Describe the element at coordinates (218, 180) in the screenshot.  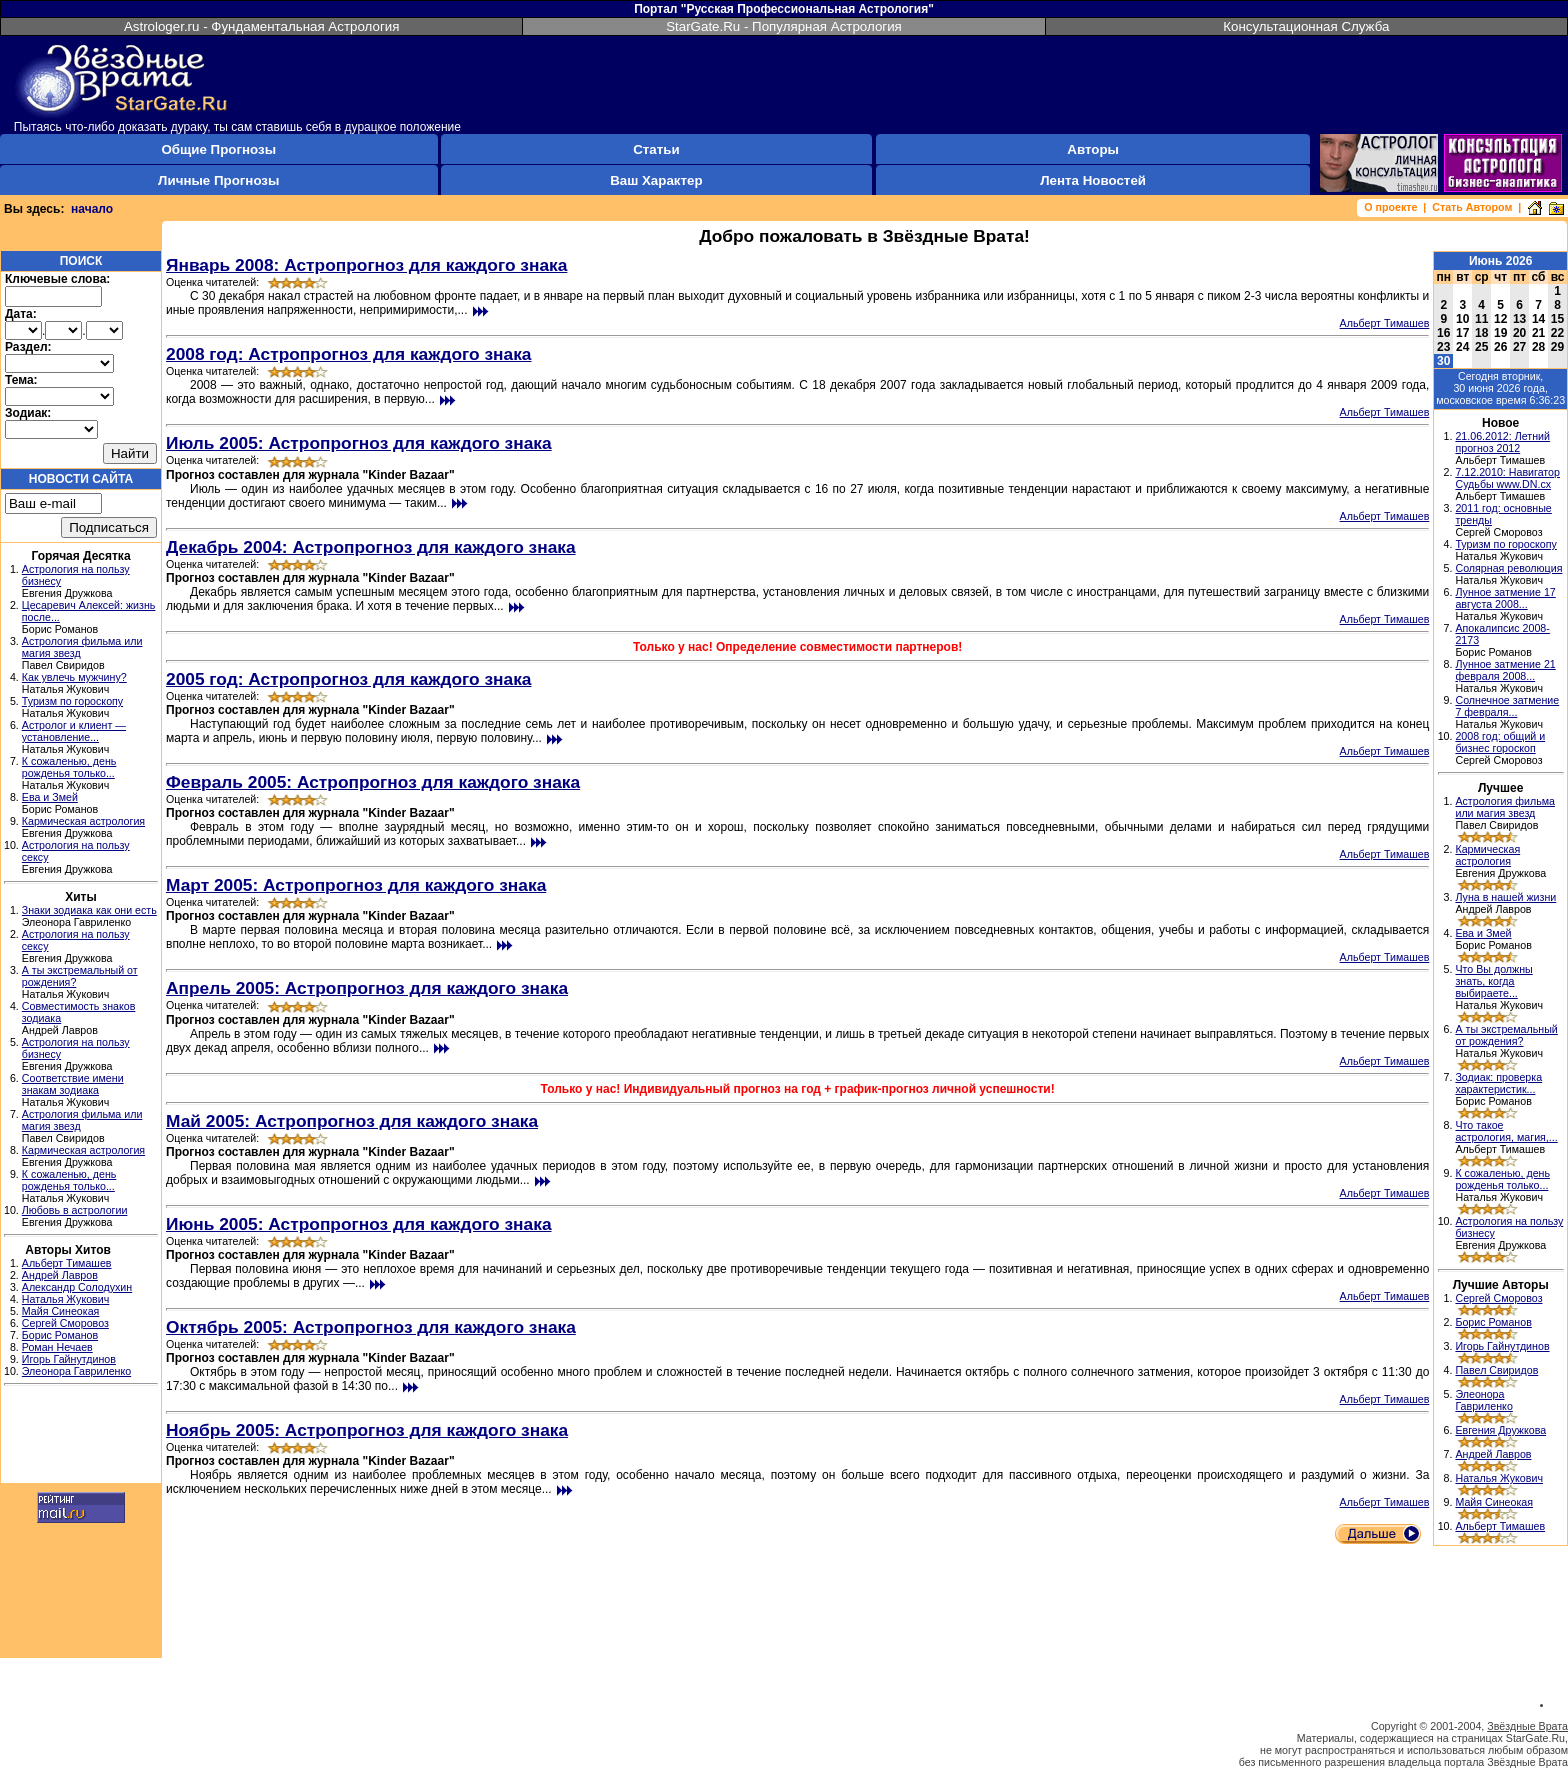
I see `Личные Прогнозы` at that location.